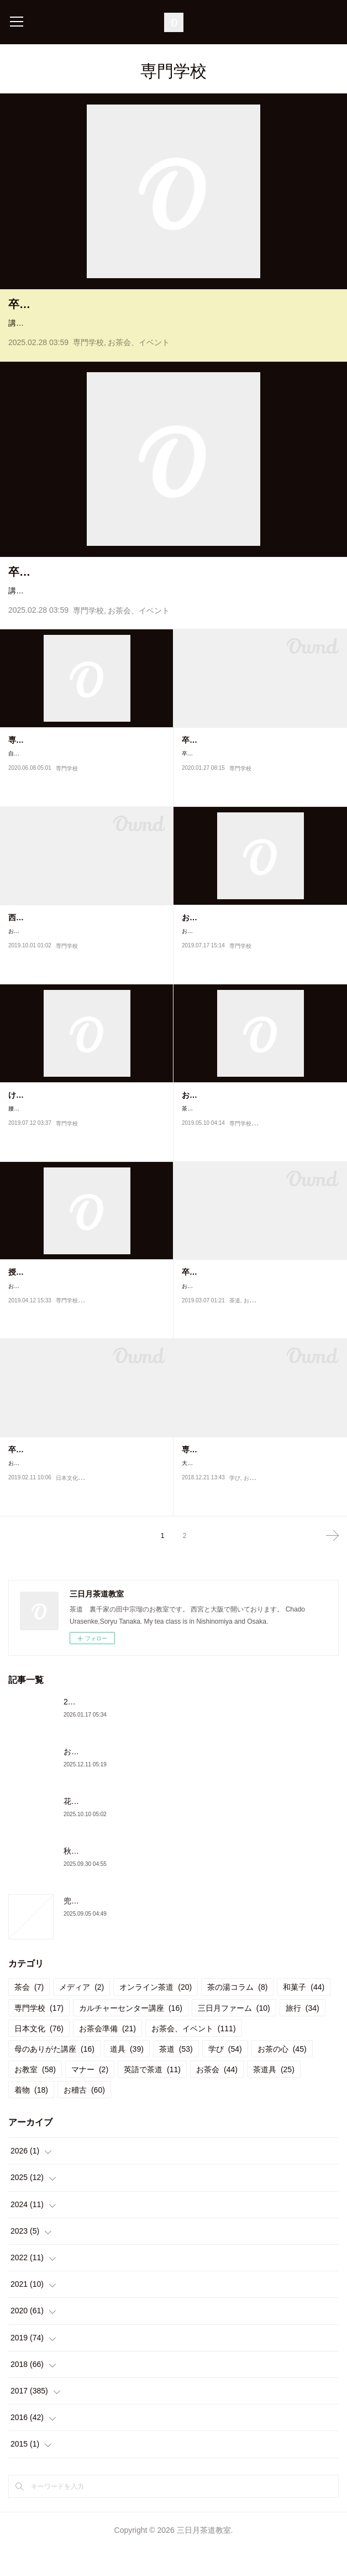 The width and height of the screenshot is (347, 2576). Describe the element at coordinates (27, 1122) in the screenshot. I see `けがの功名` at that location.